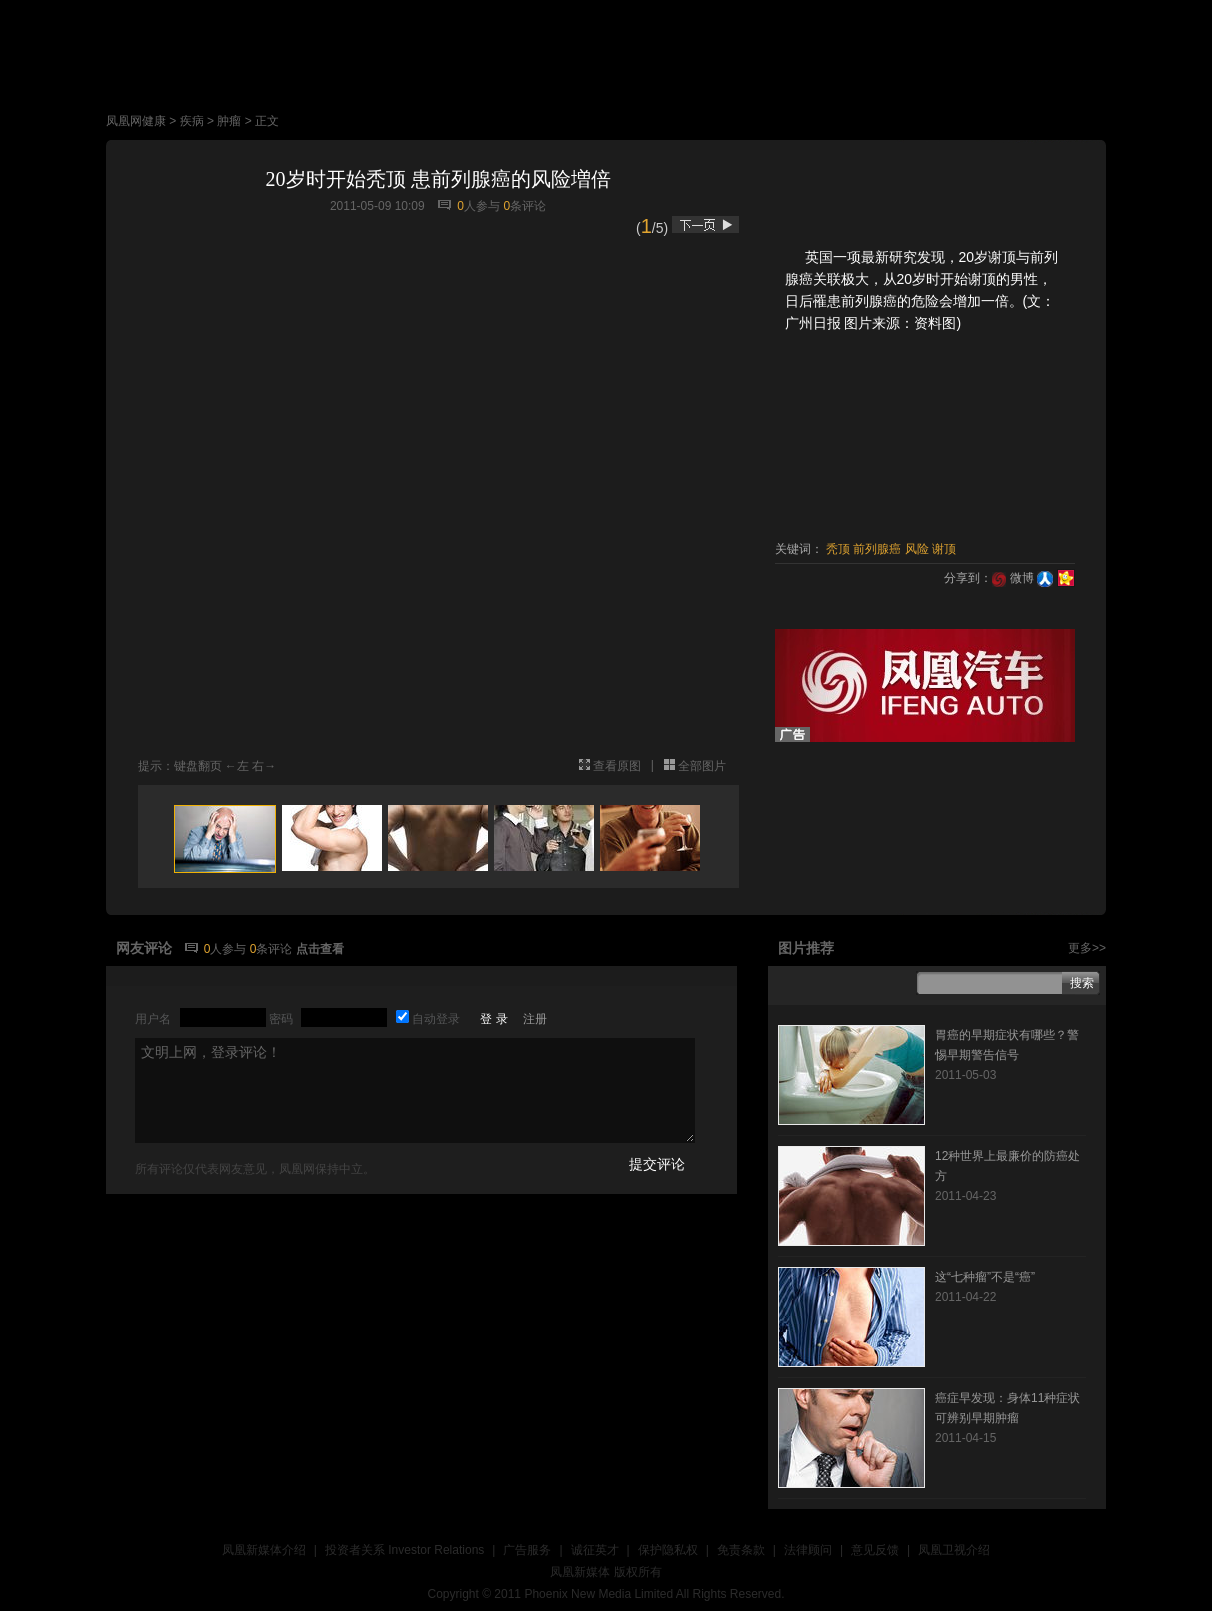 The height and width of the screenshot is (1611, 1212). What do you see at coordinates (985, 1277) in the screenshot?
I see `这“七种瘤”不是“癌”` at bounding box center [985, 1277].